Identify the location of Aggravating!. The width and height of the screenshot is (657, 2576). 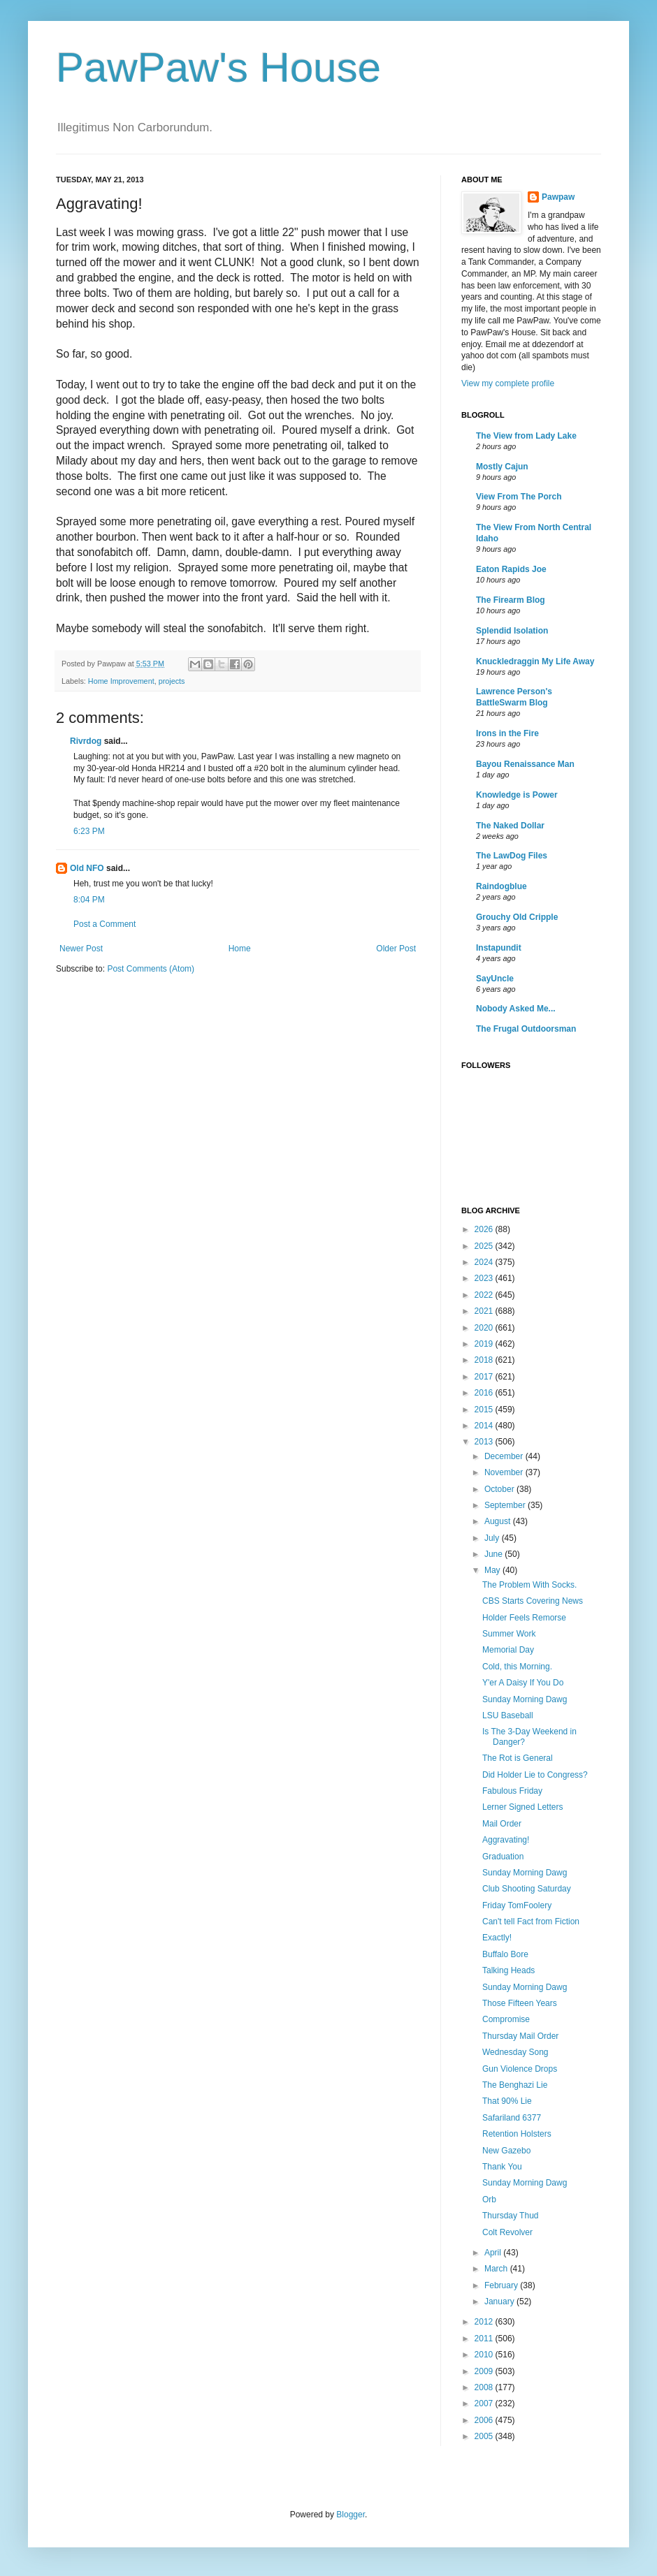
(505, 1840).